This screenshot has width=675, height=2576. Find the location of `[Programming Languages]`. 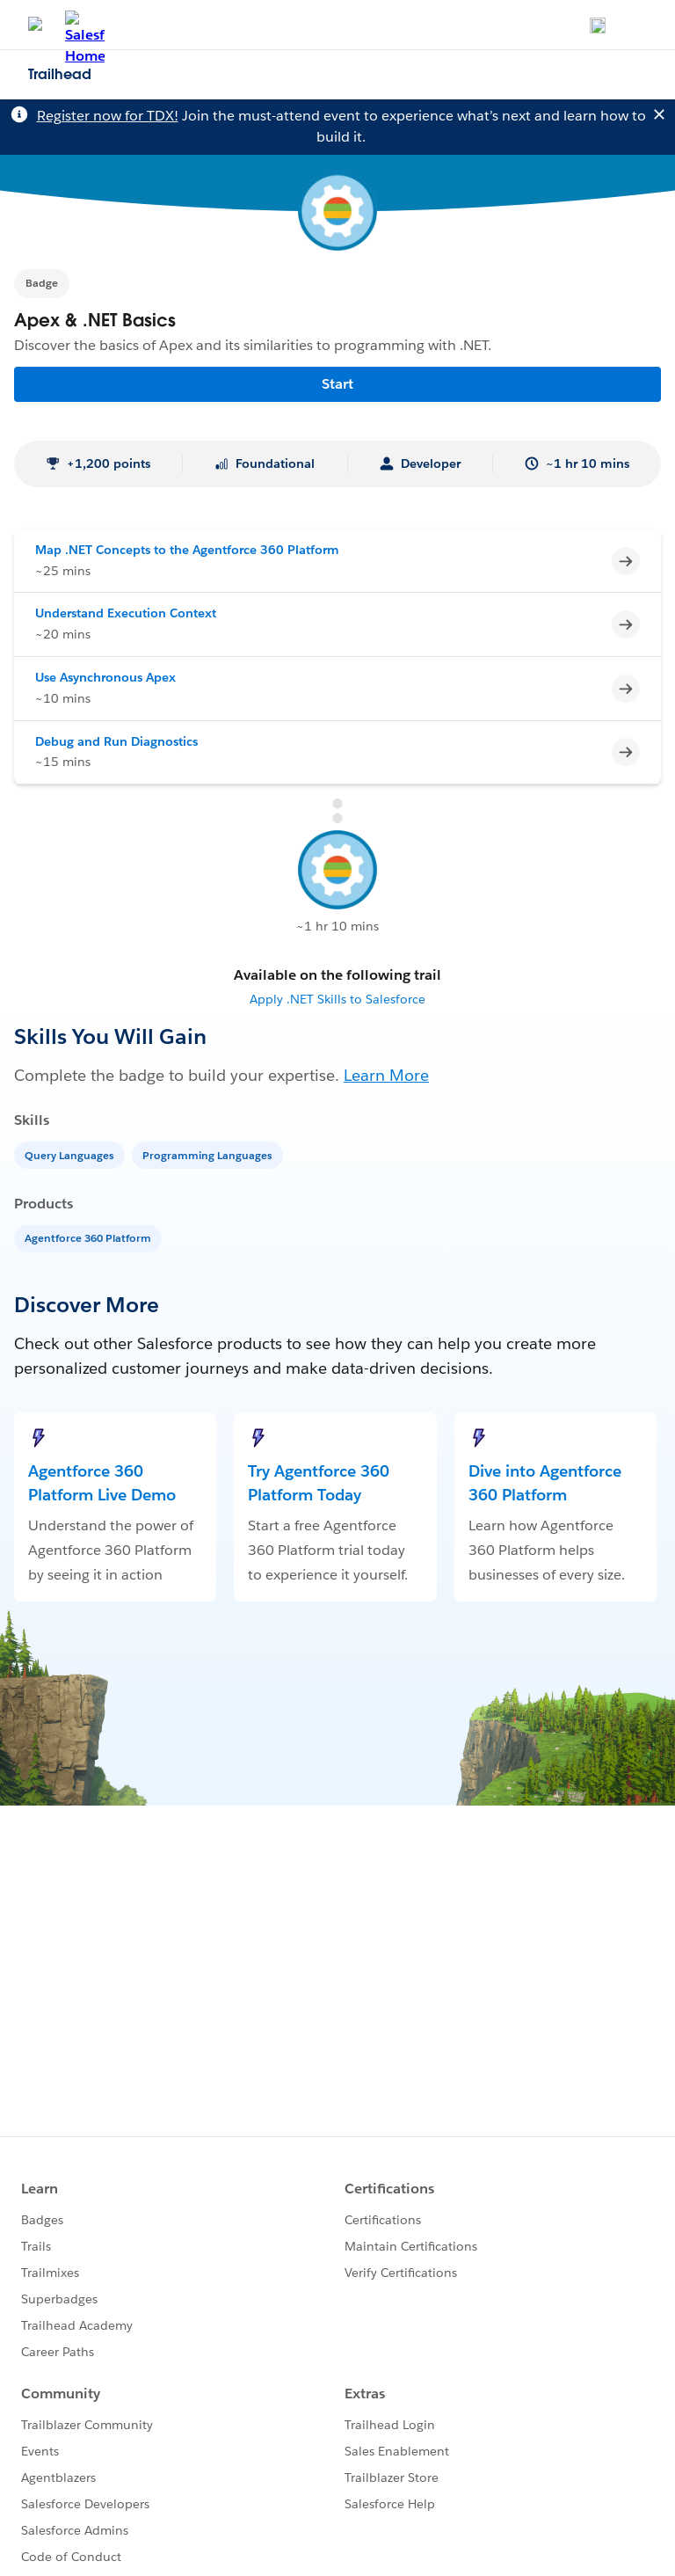

[Programming Languages] is located at coordinates (209, 1154).